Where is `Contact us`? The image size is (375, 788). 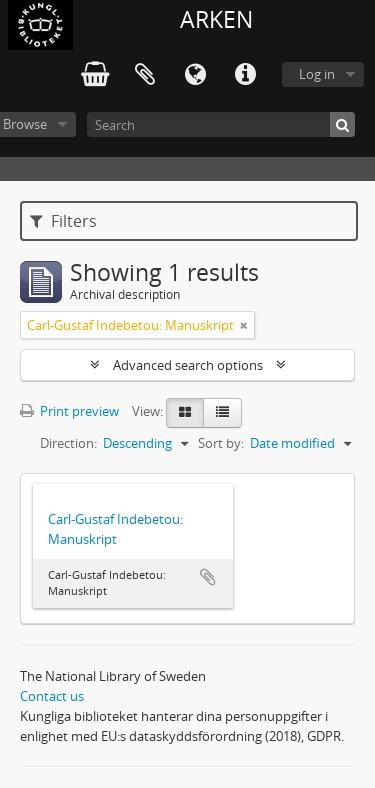 Contact us is located at coordinates (52, 696).